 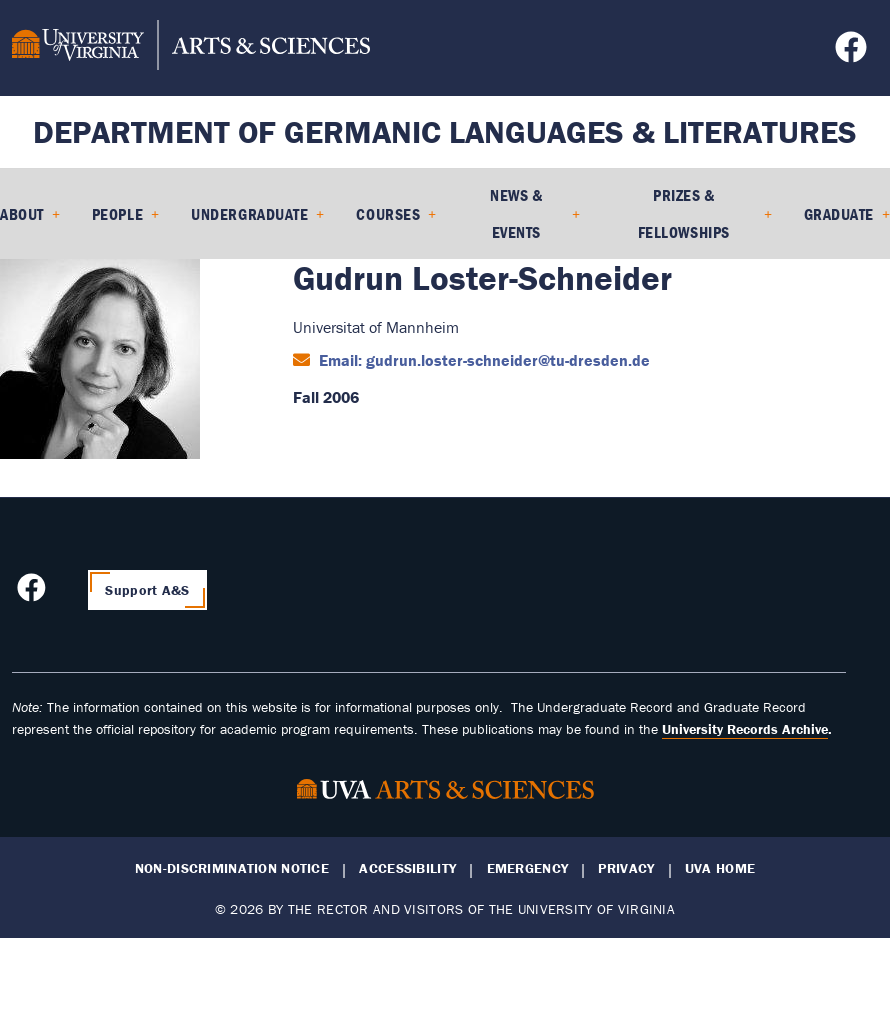 What do you see at coordinates (232, 868) in the screenshot?
I see `Non-Discrimination Notice` at bounding box center [232, 868].